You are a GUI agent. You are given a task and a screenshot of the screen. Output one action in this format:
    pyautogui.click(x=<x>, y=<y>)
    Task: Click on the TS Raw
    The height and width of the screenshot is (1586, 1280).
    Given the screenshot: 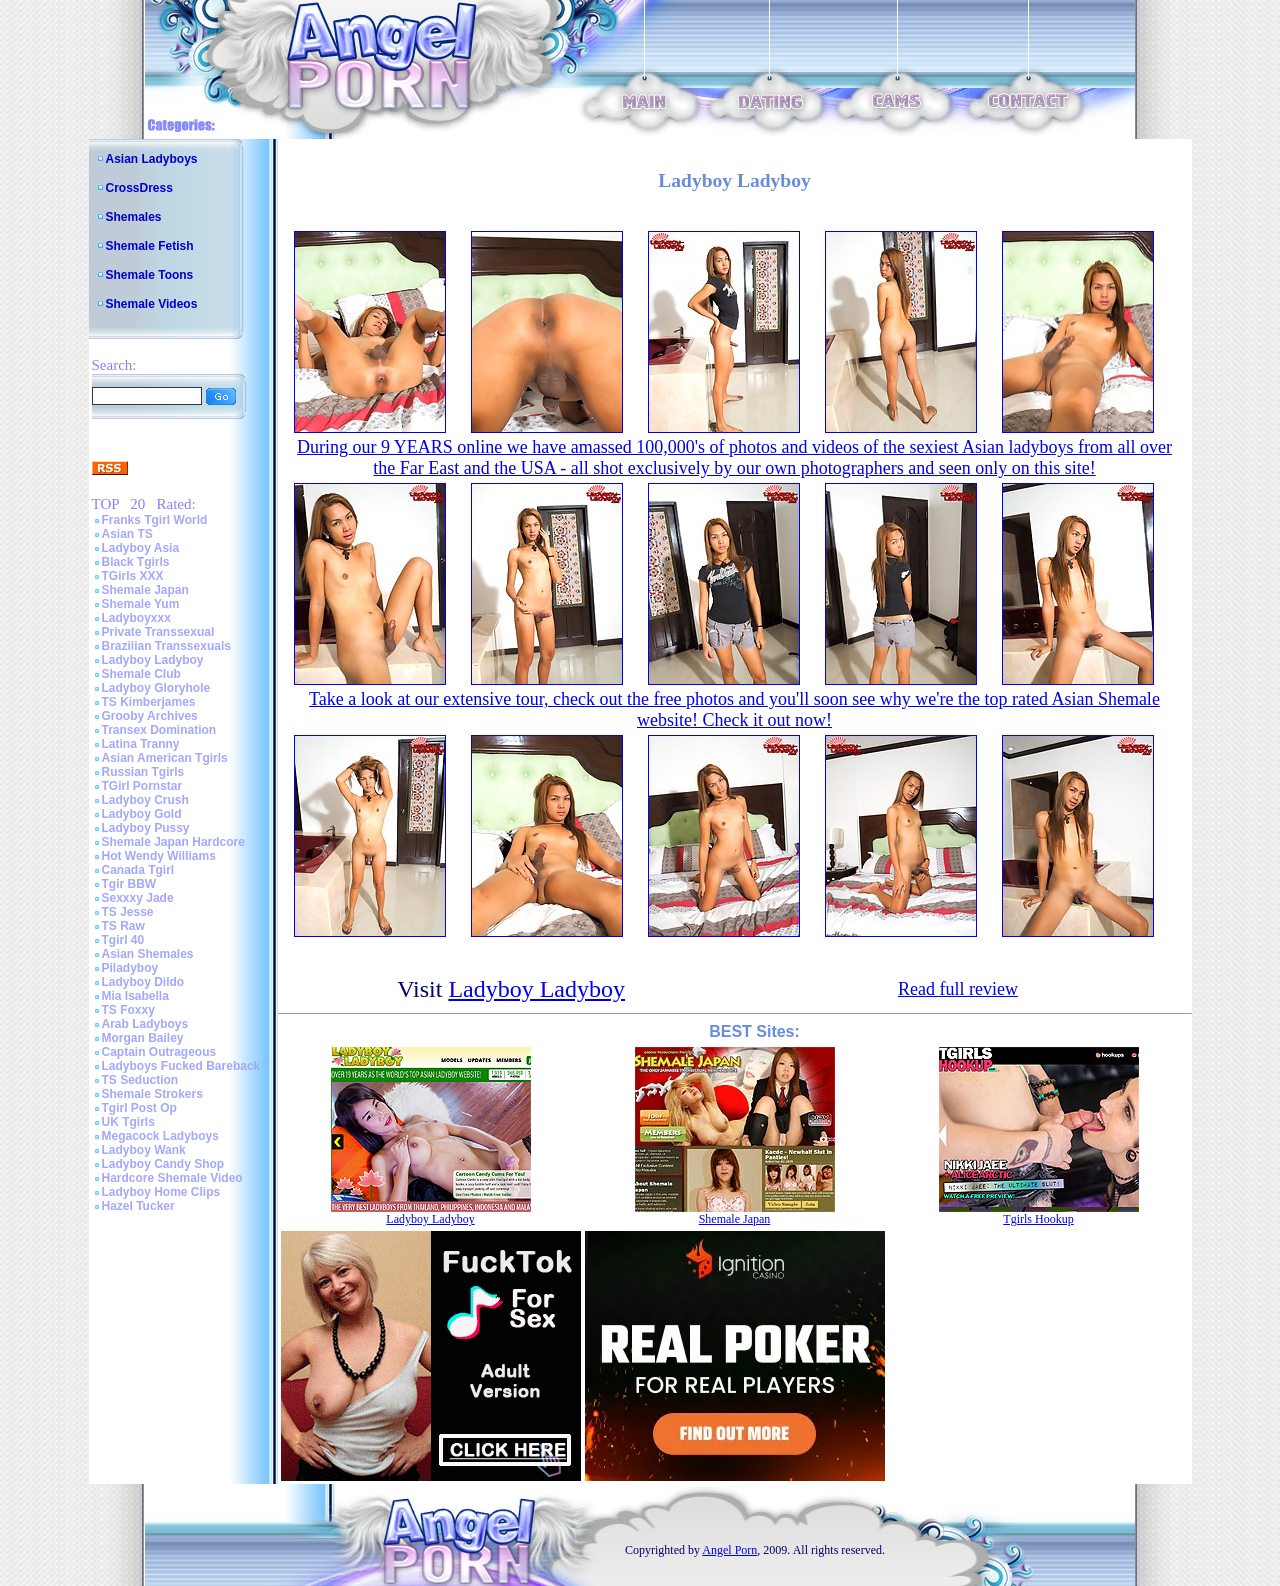 What is the action you would take?
    pyautogui.click(x=123, y=926)
    